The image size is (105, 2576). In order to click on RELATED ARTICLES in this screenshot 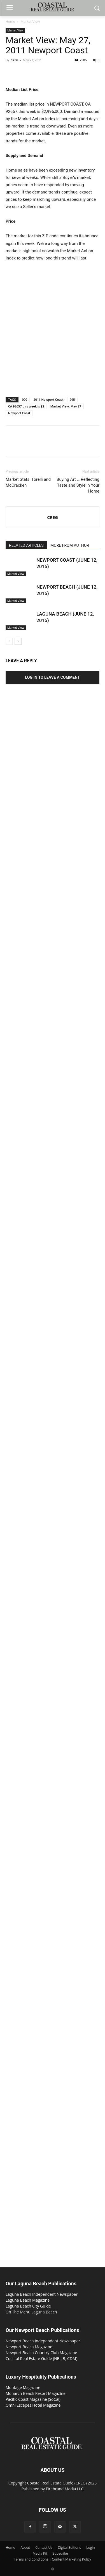, I will do `click(26, 545)`.